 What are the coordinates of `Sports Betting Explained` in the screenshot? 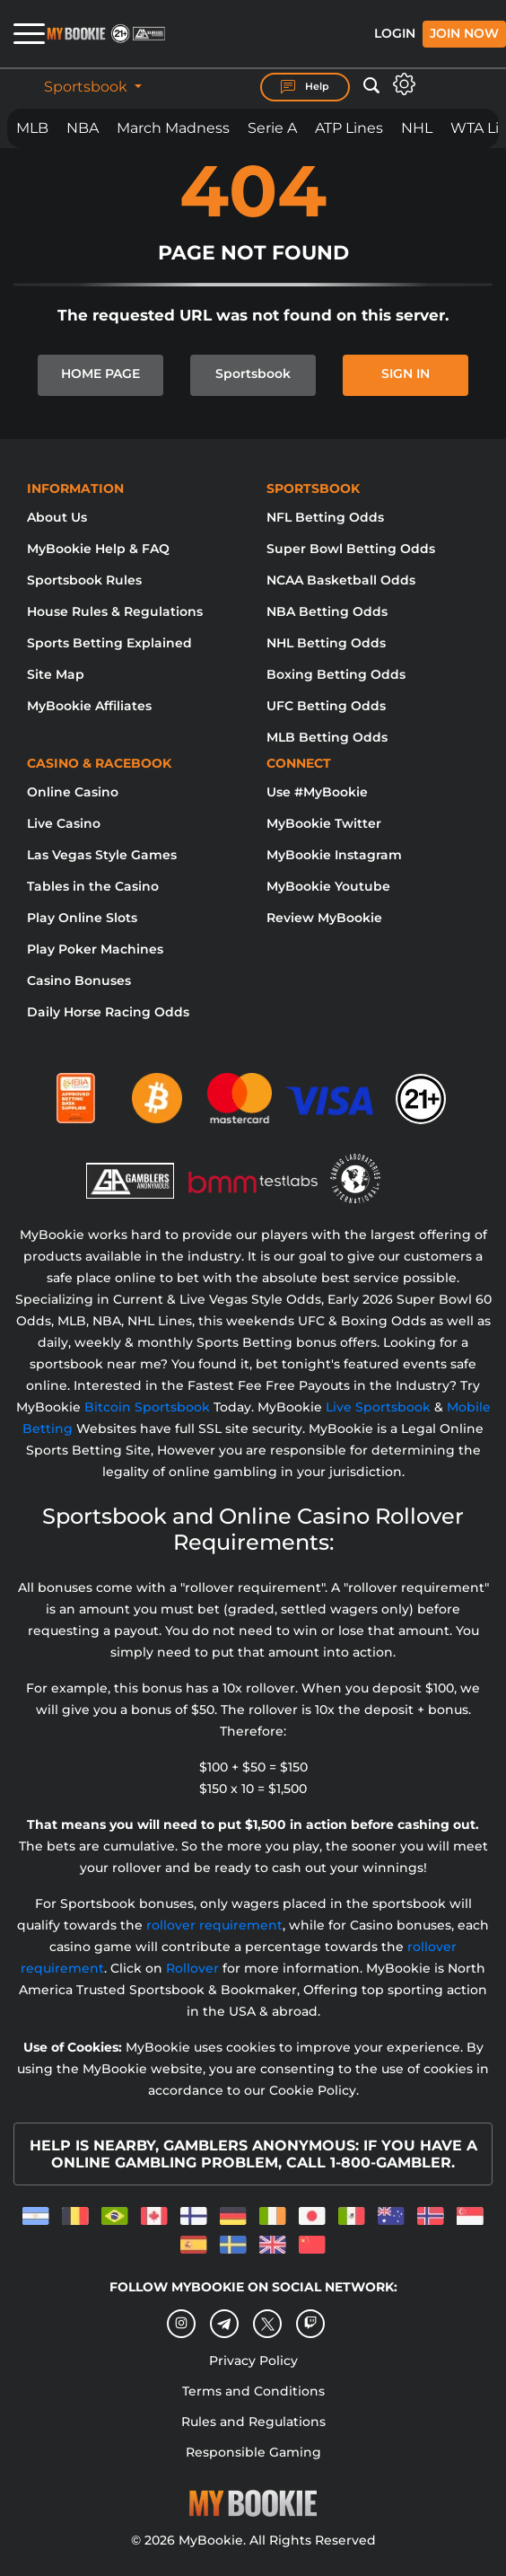 It's located at (109, 643).